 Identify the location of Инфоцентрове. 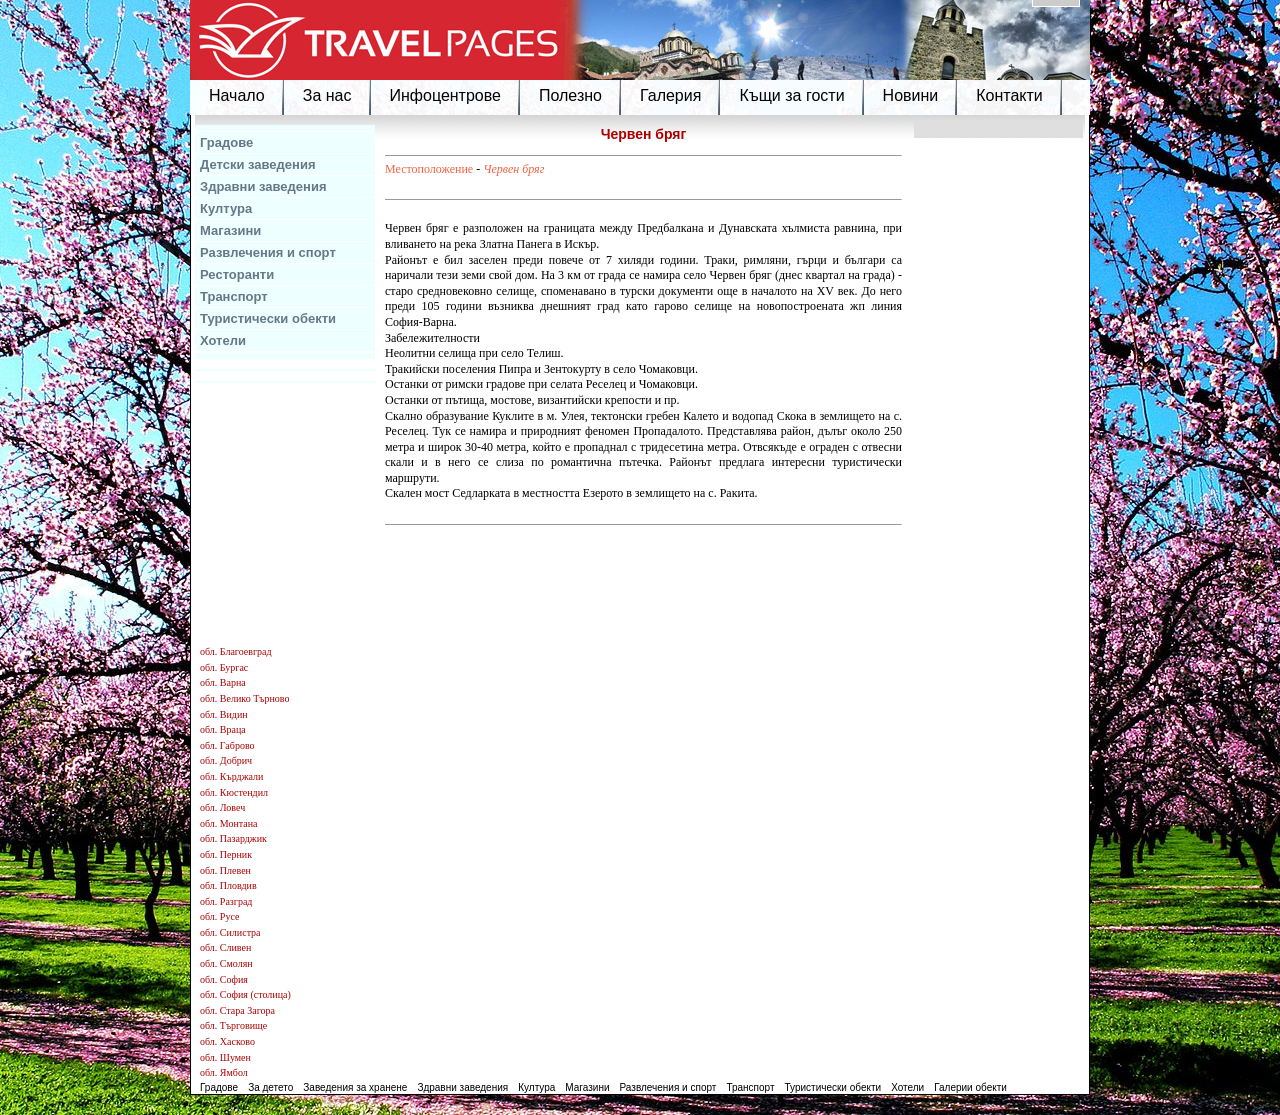
(445, 95).